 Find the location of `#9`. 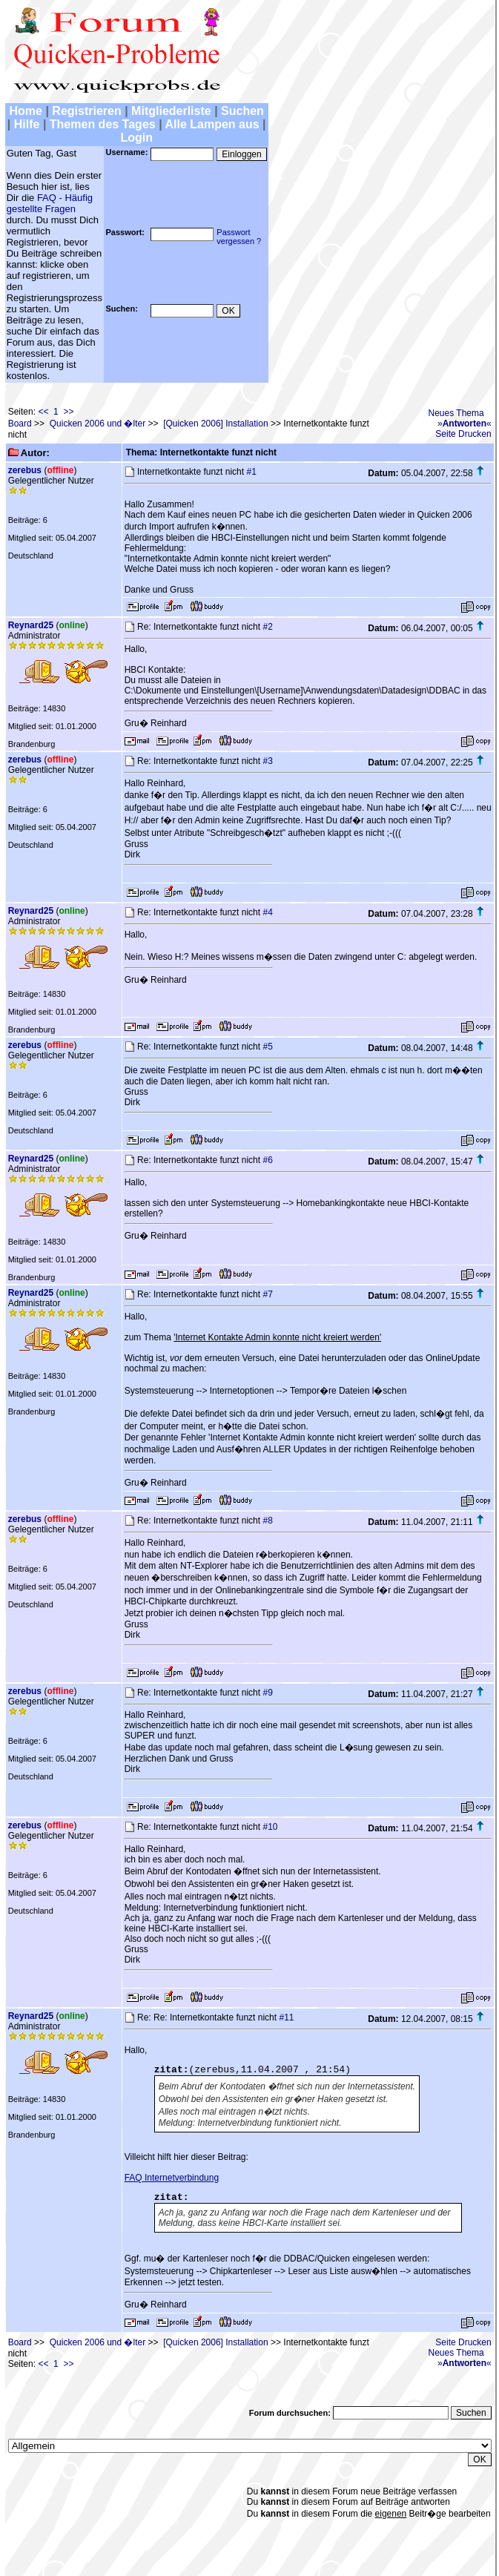

#9 is located at coordinates (267, 1692).